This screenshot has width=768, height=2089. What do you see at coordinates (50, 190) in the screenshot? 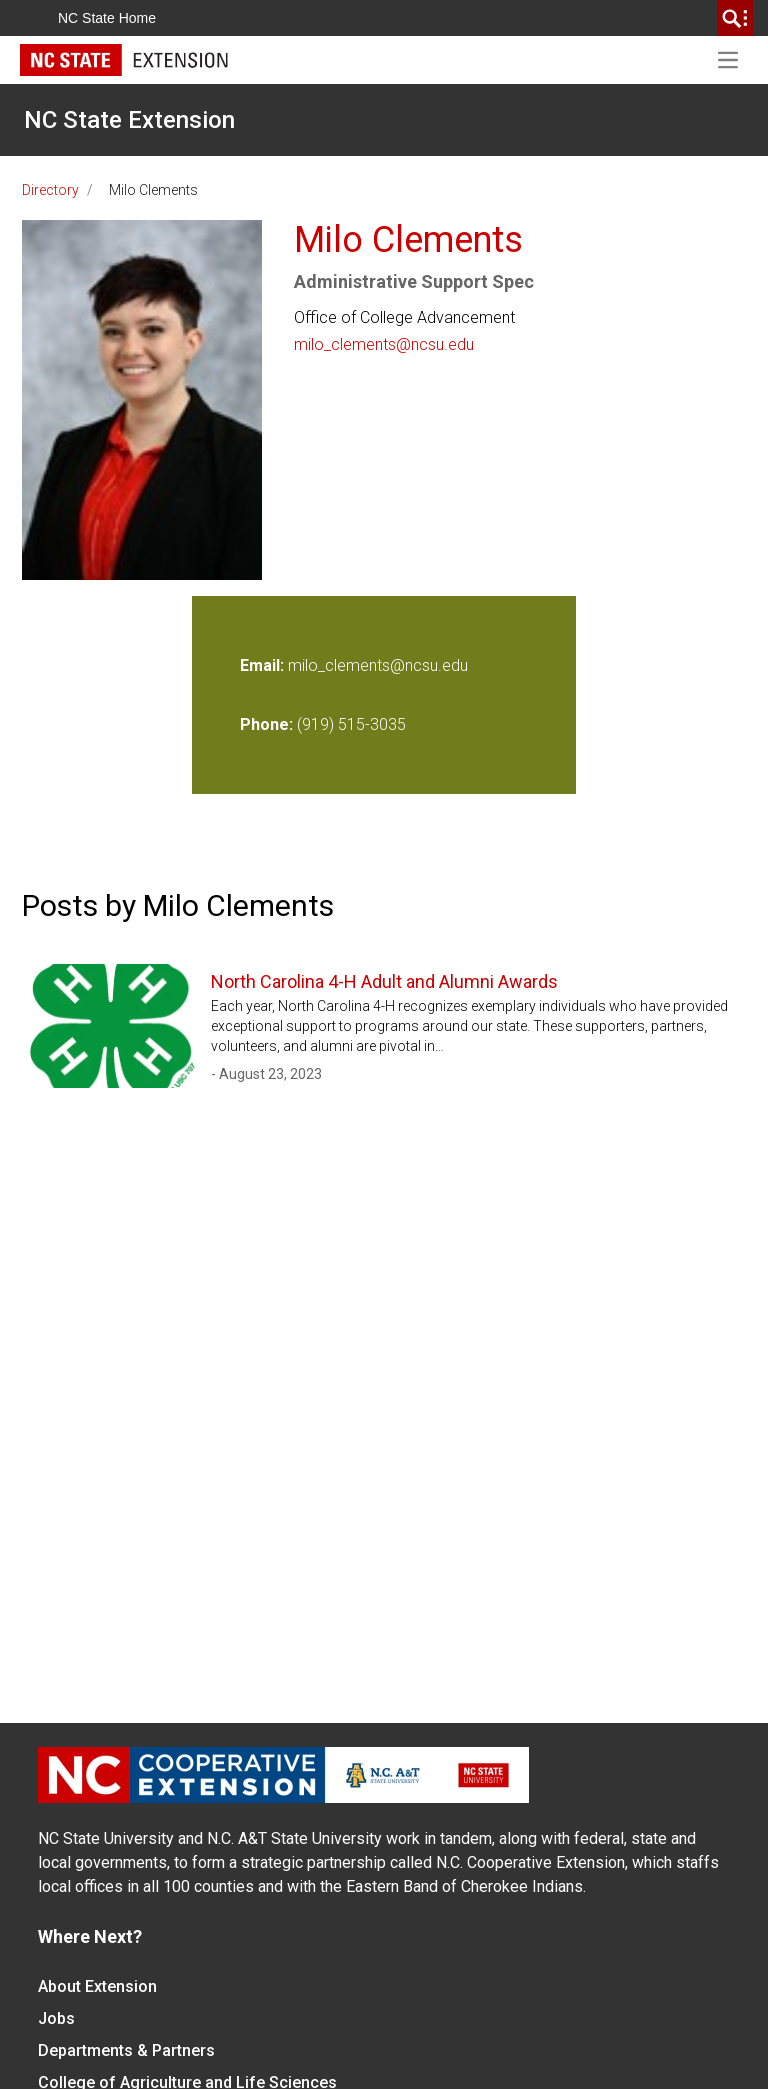
I see `Directory` at bounding box center [50, 190].